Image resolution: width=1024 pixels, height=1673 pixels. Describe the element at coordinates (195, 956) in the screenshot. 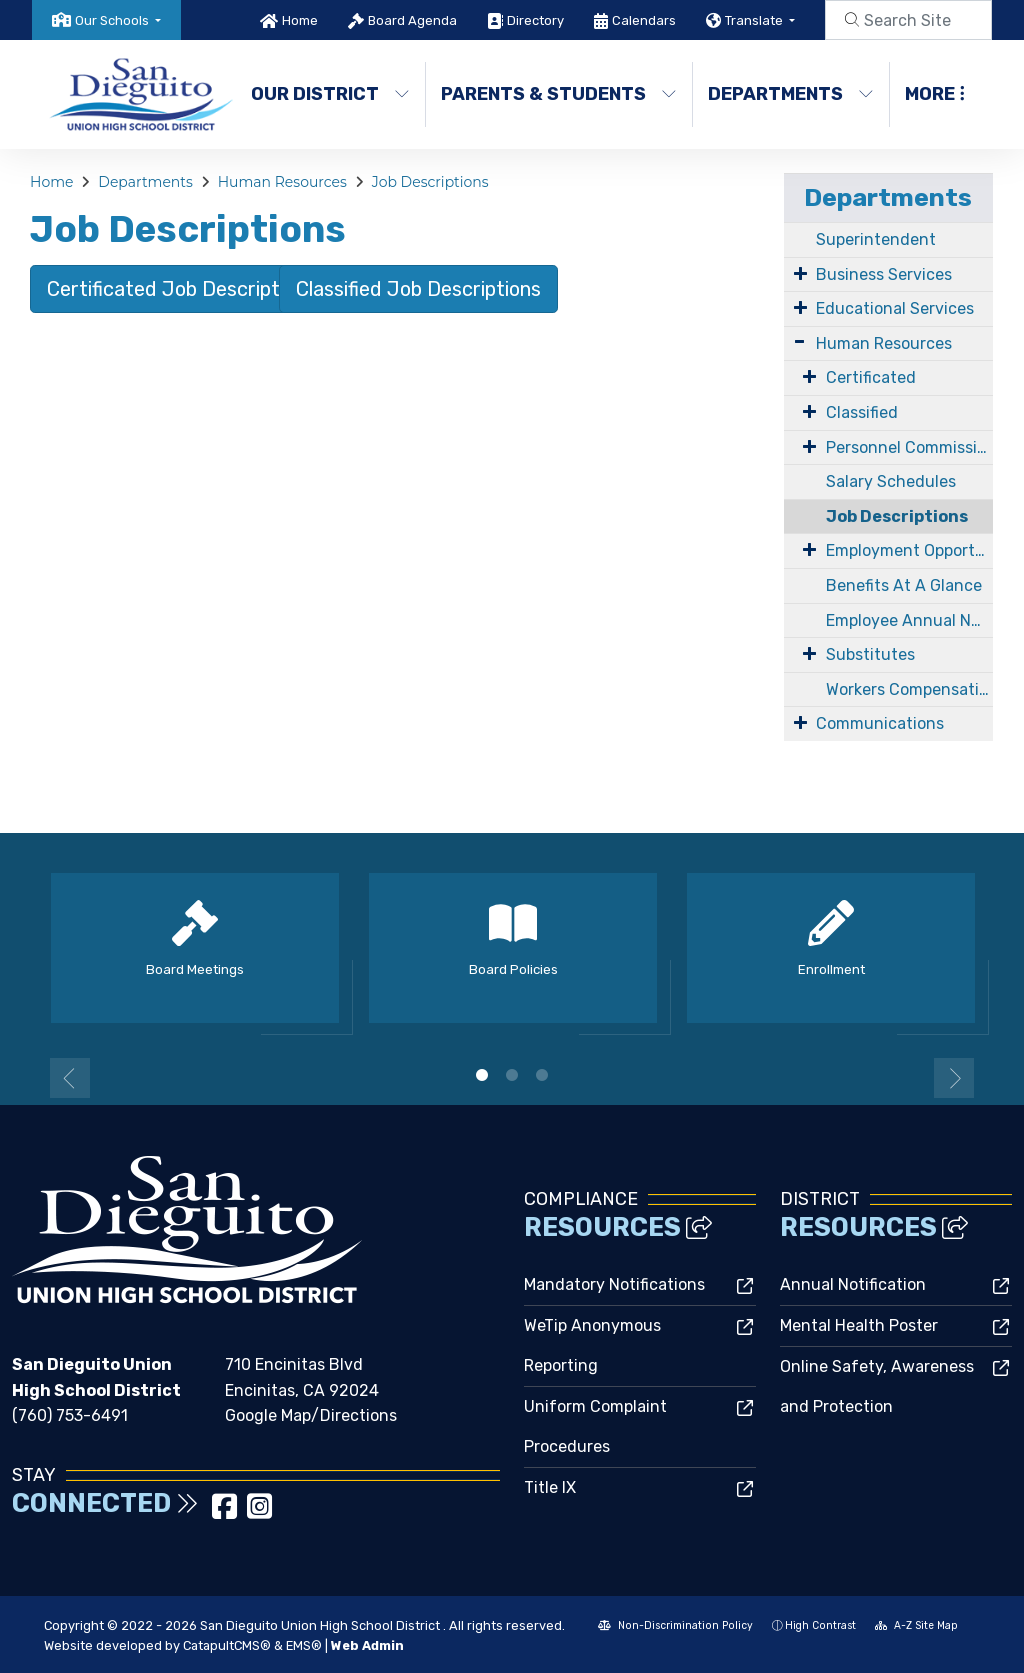

I see `[option]` at that location.